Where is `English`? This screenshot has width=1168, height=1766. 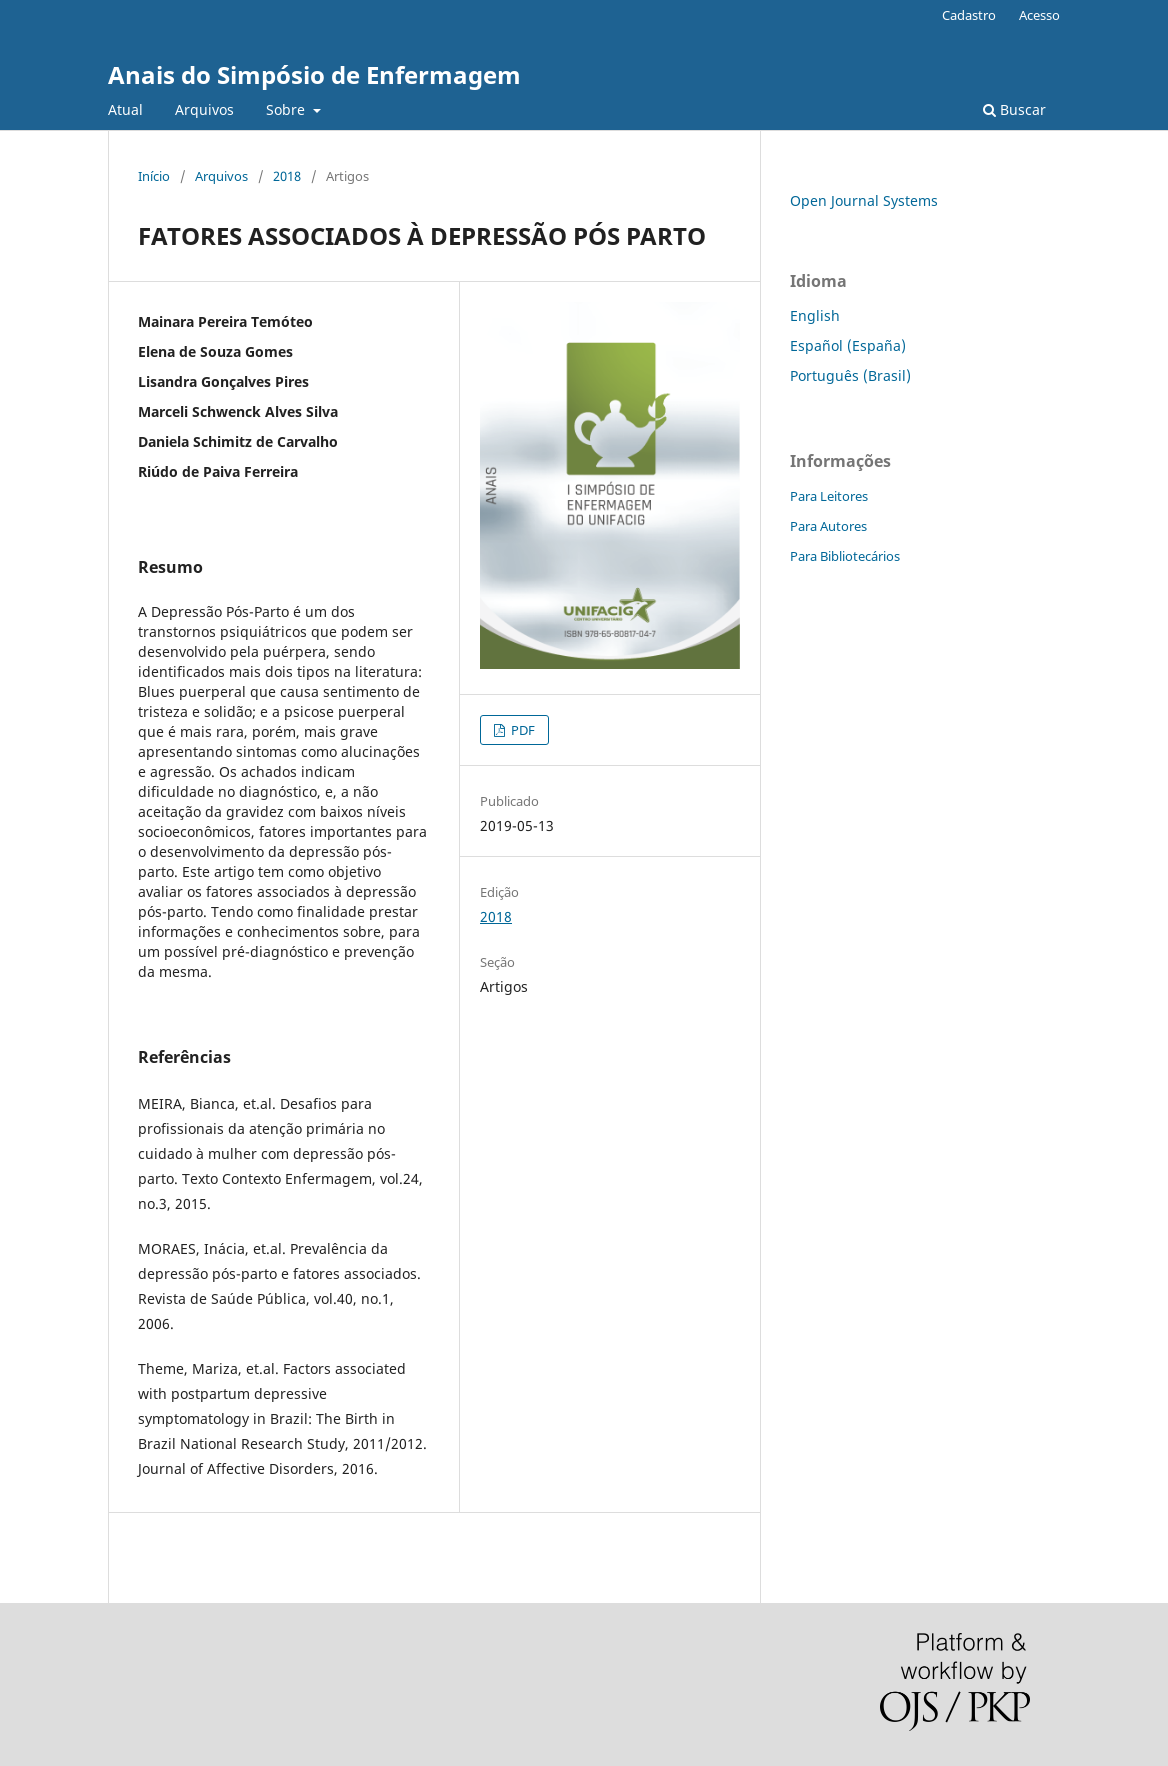
English is located at coordinates (815, 315).